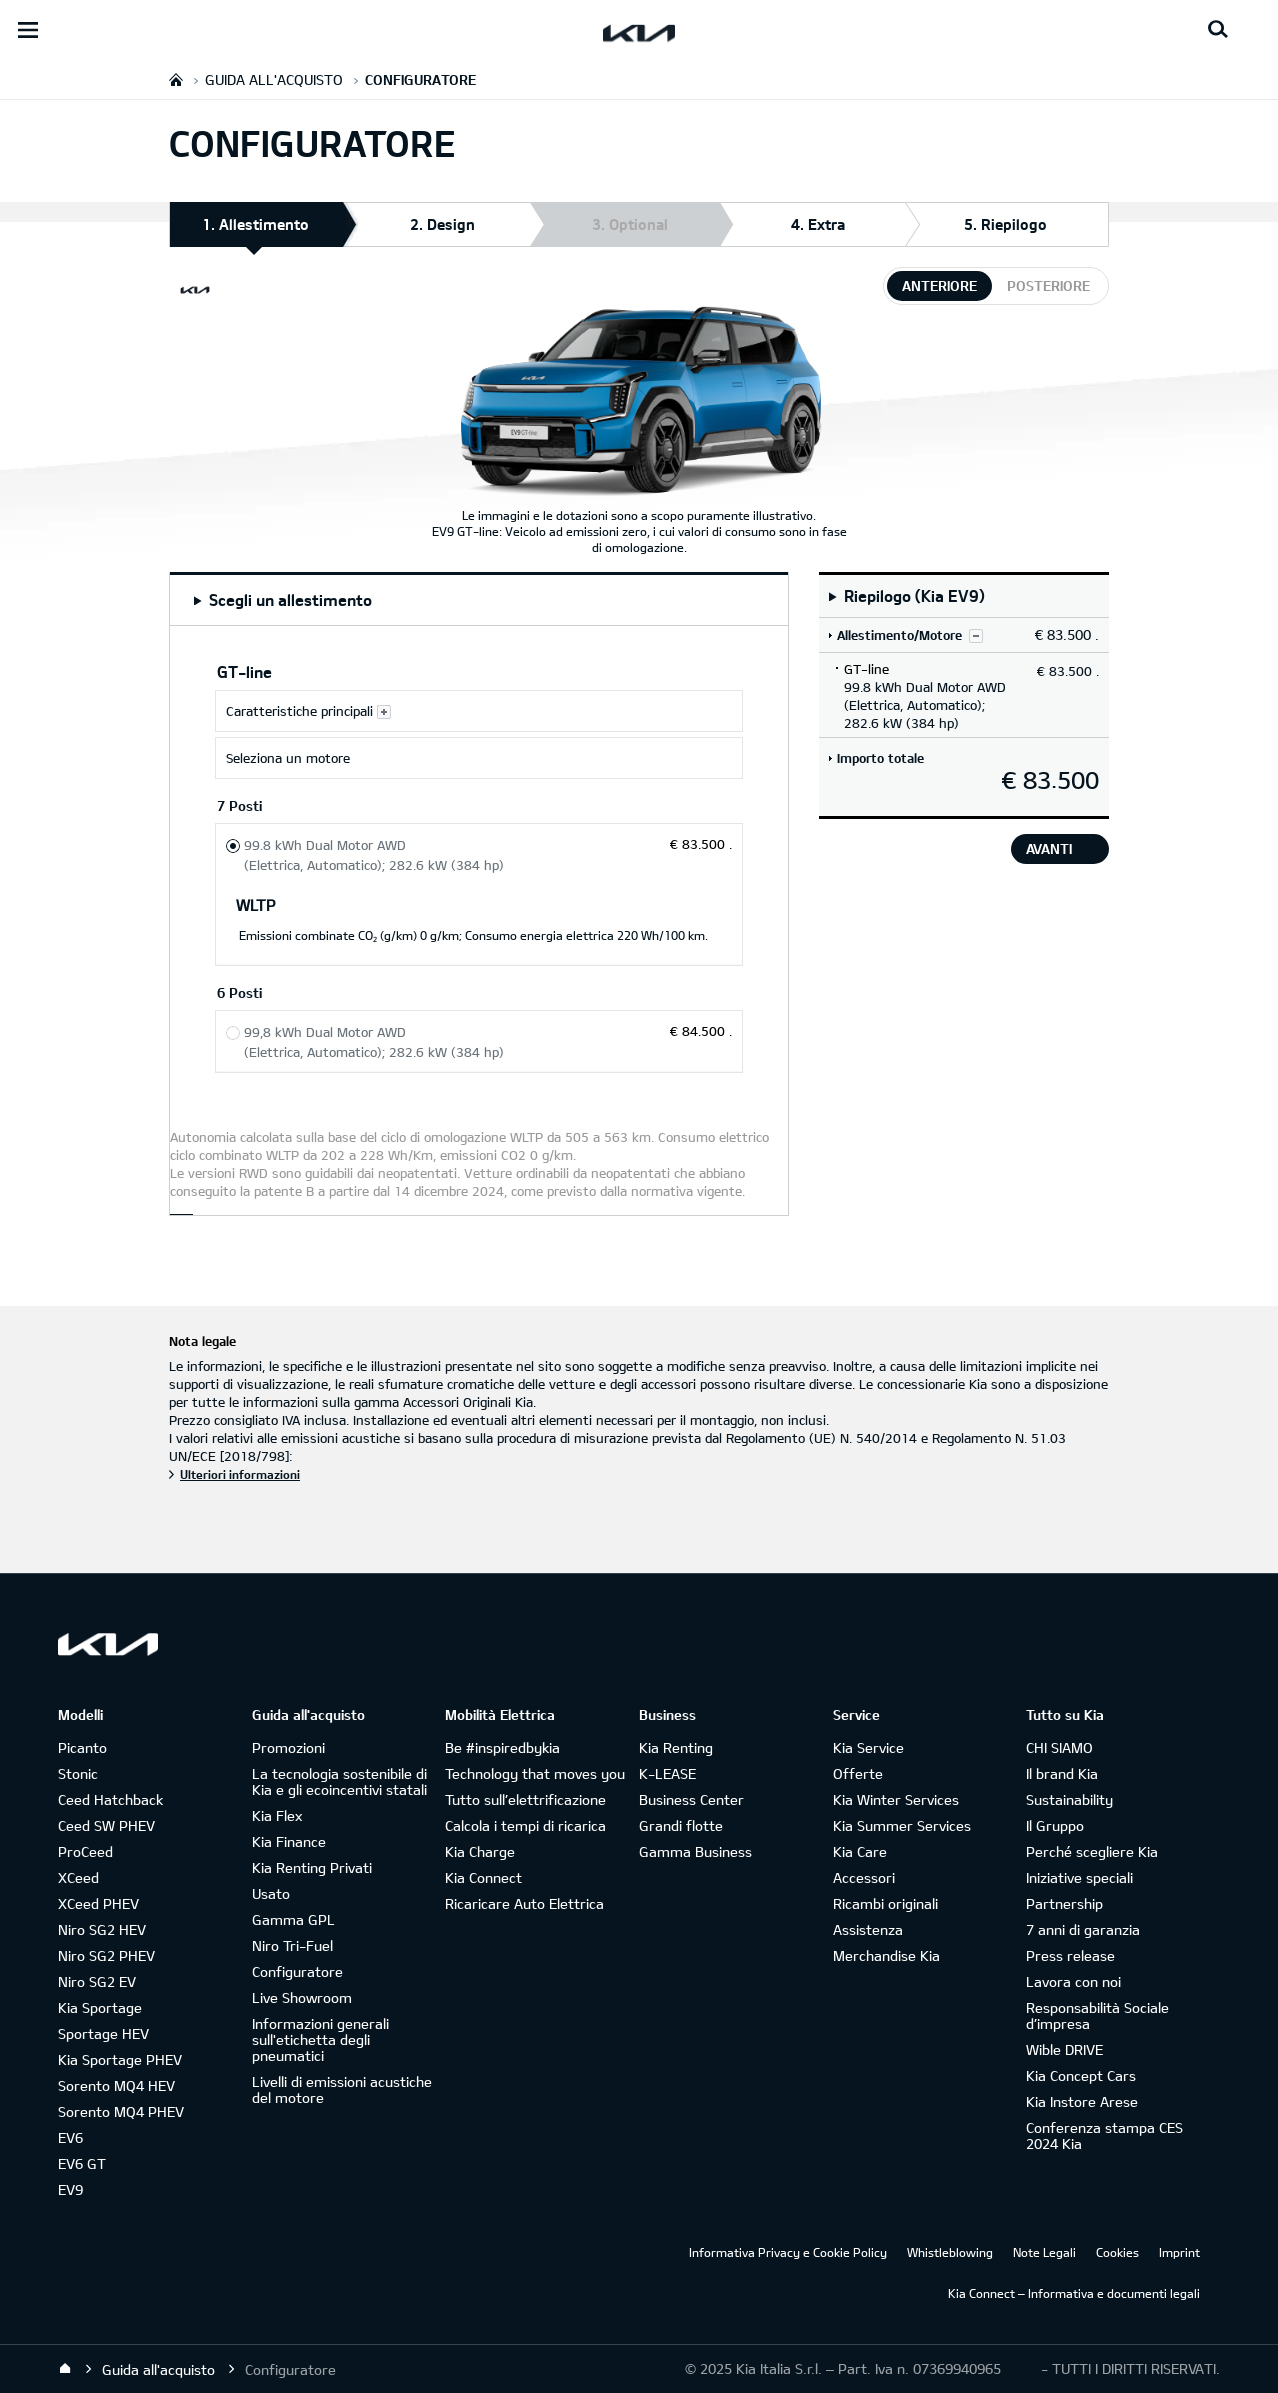 Image resolution: width=1278 pixels, height=2393 pixels. Describe the element at coordinates (302, 1997) in the screenshot. I see `Live Showroom` at that location.